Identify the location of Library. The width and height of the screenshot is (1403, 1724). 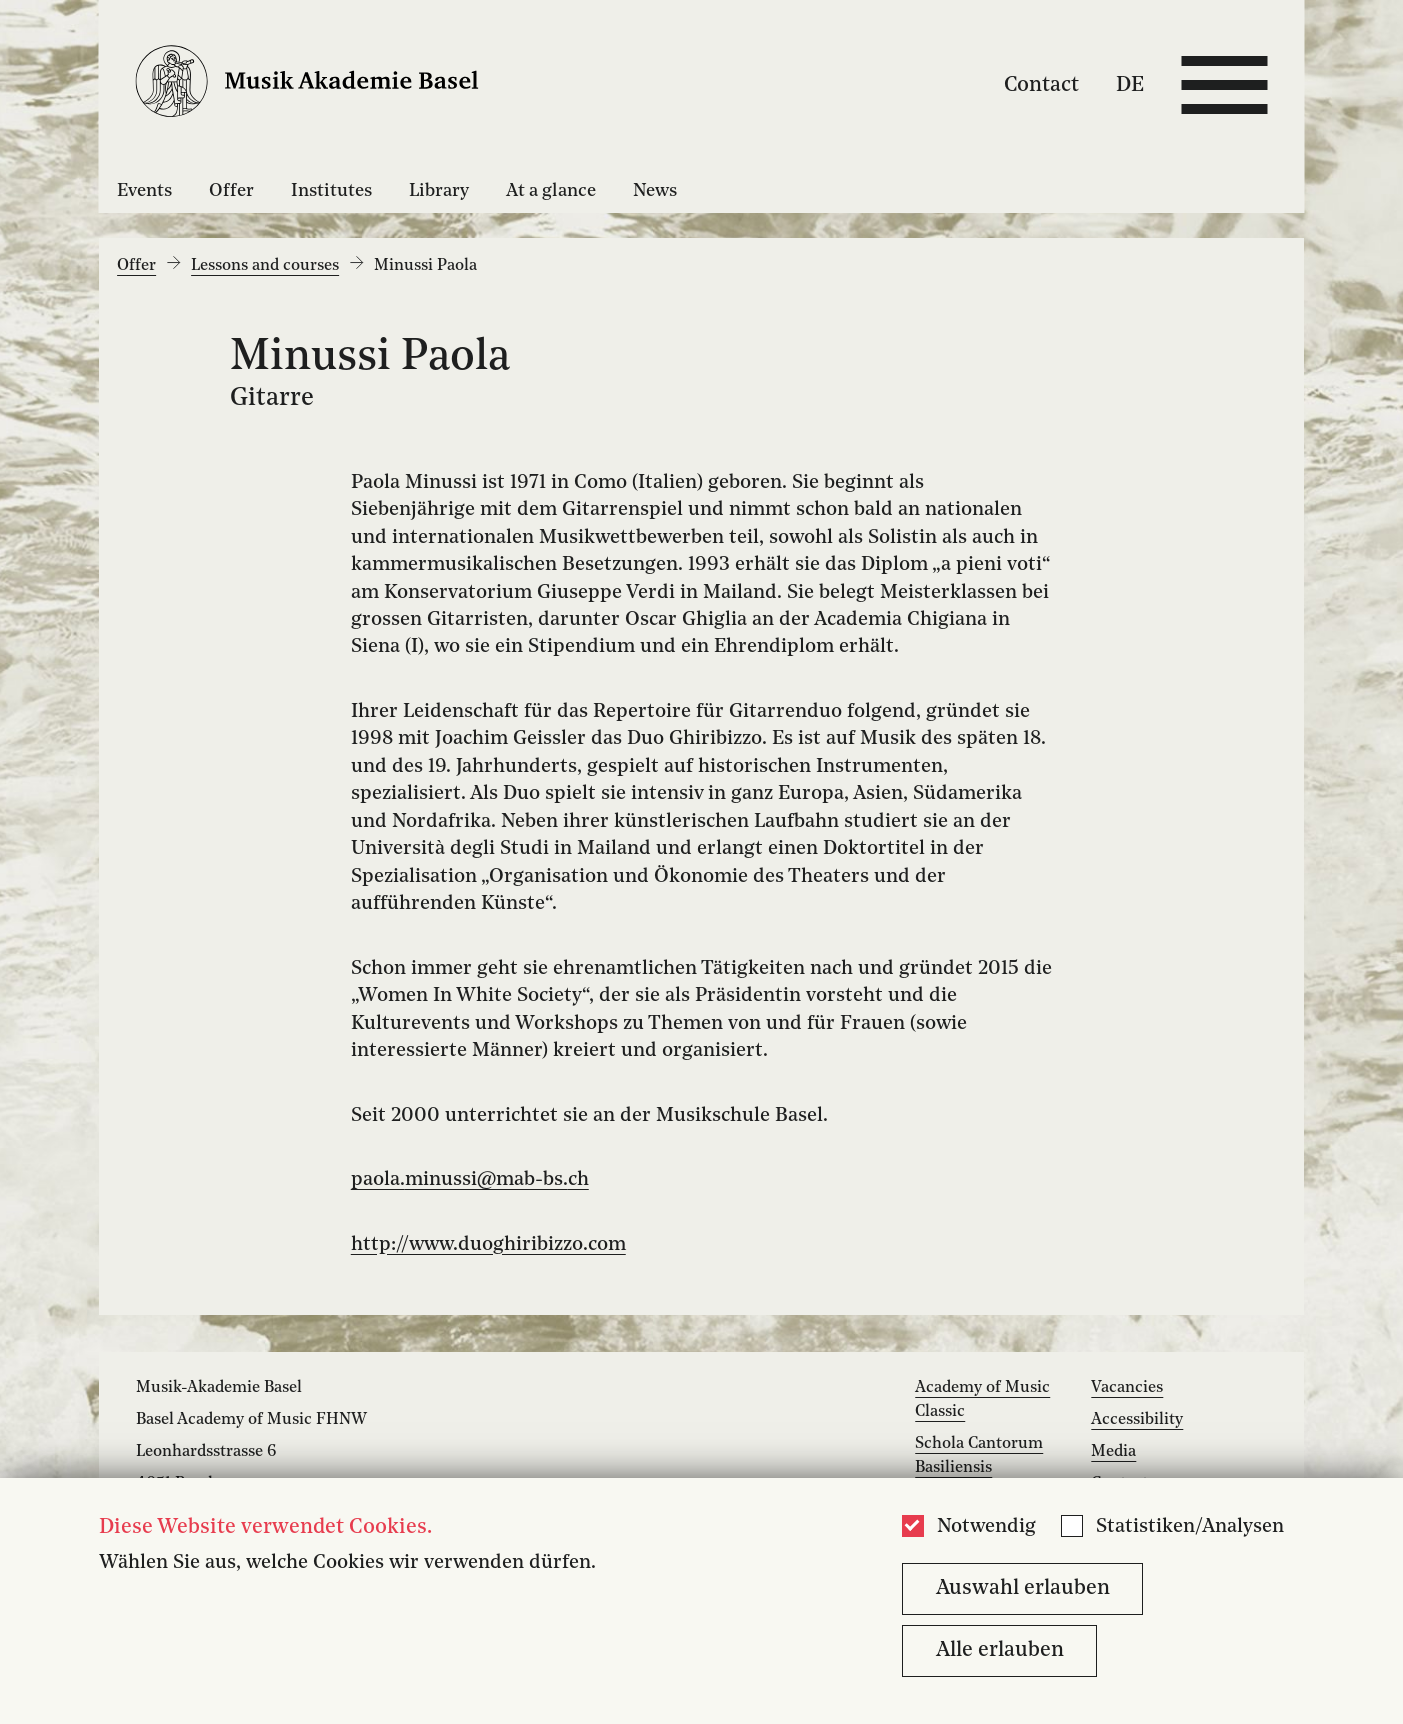
(439, 191).